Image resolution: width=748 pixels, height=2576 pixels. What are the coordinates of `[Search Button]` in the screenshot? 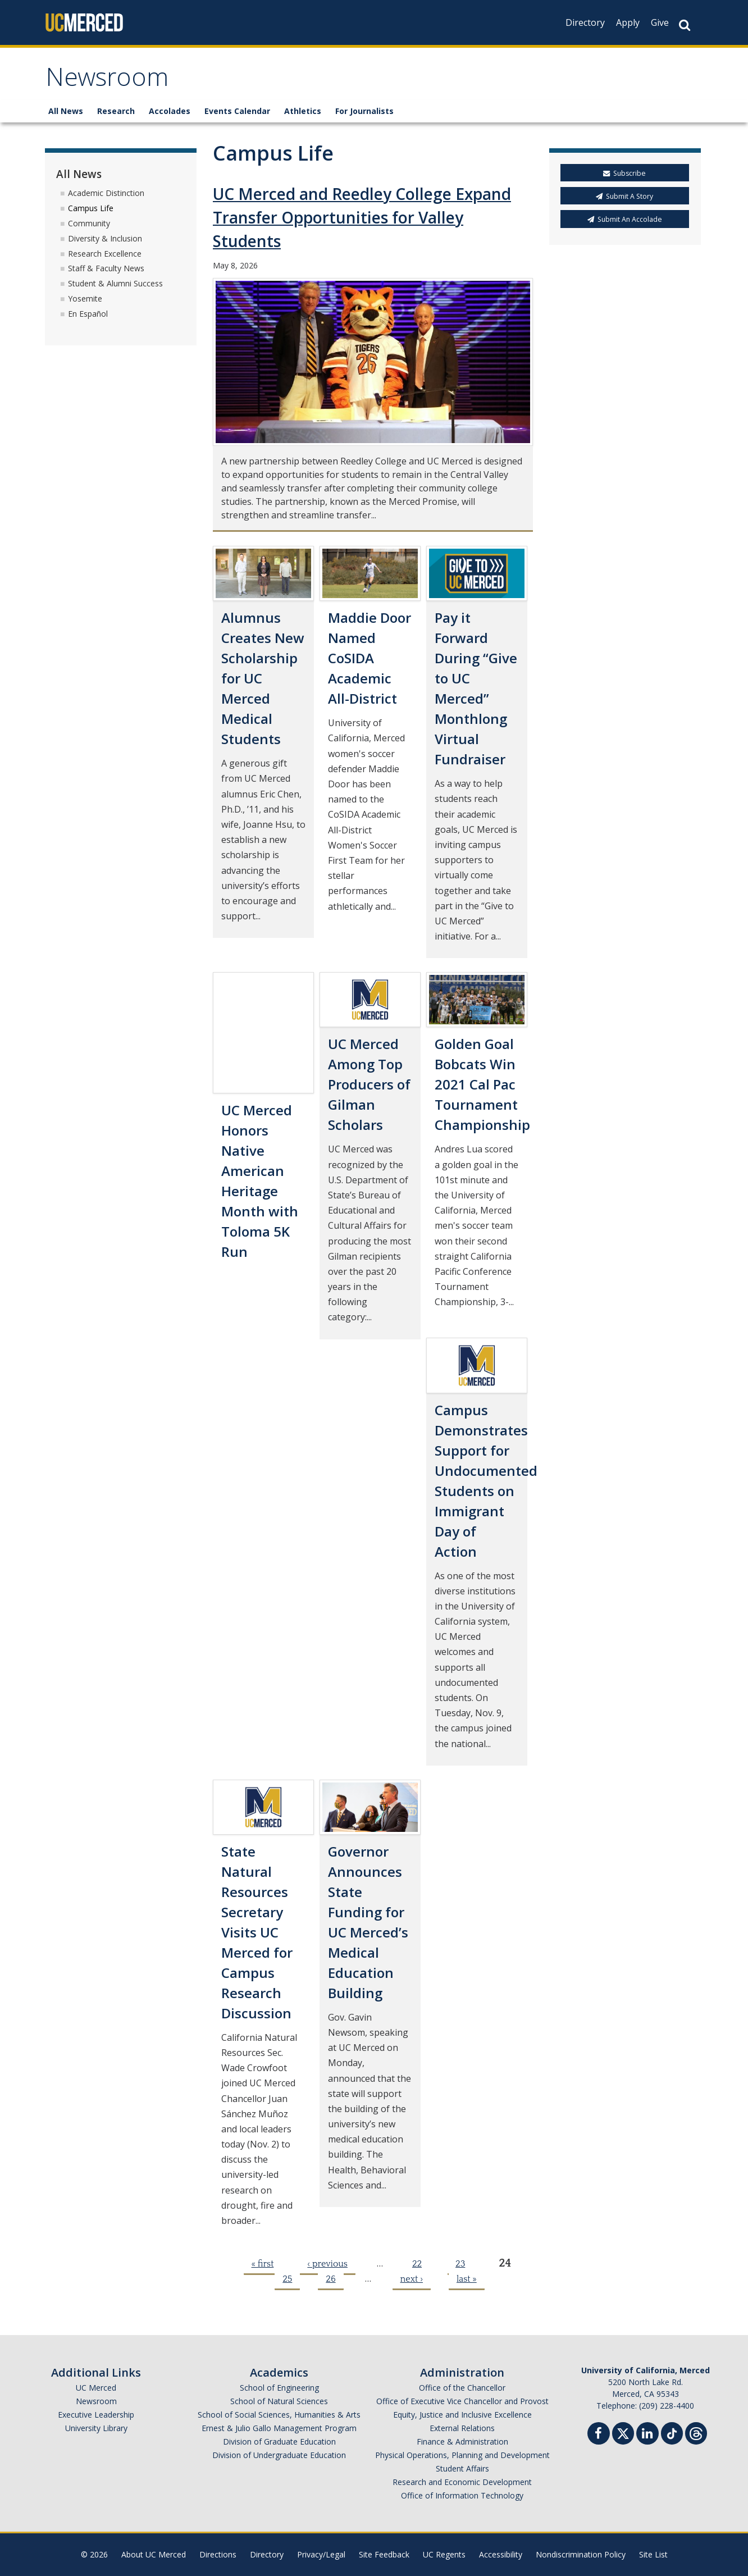 It's located at (684, 25).